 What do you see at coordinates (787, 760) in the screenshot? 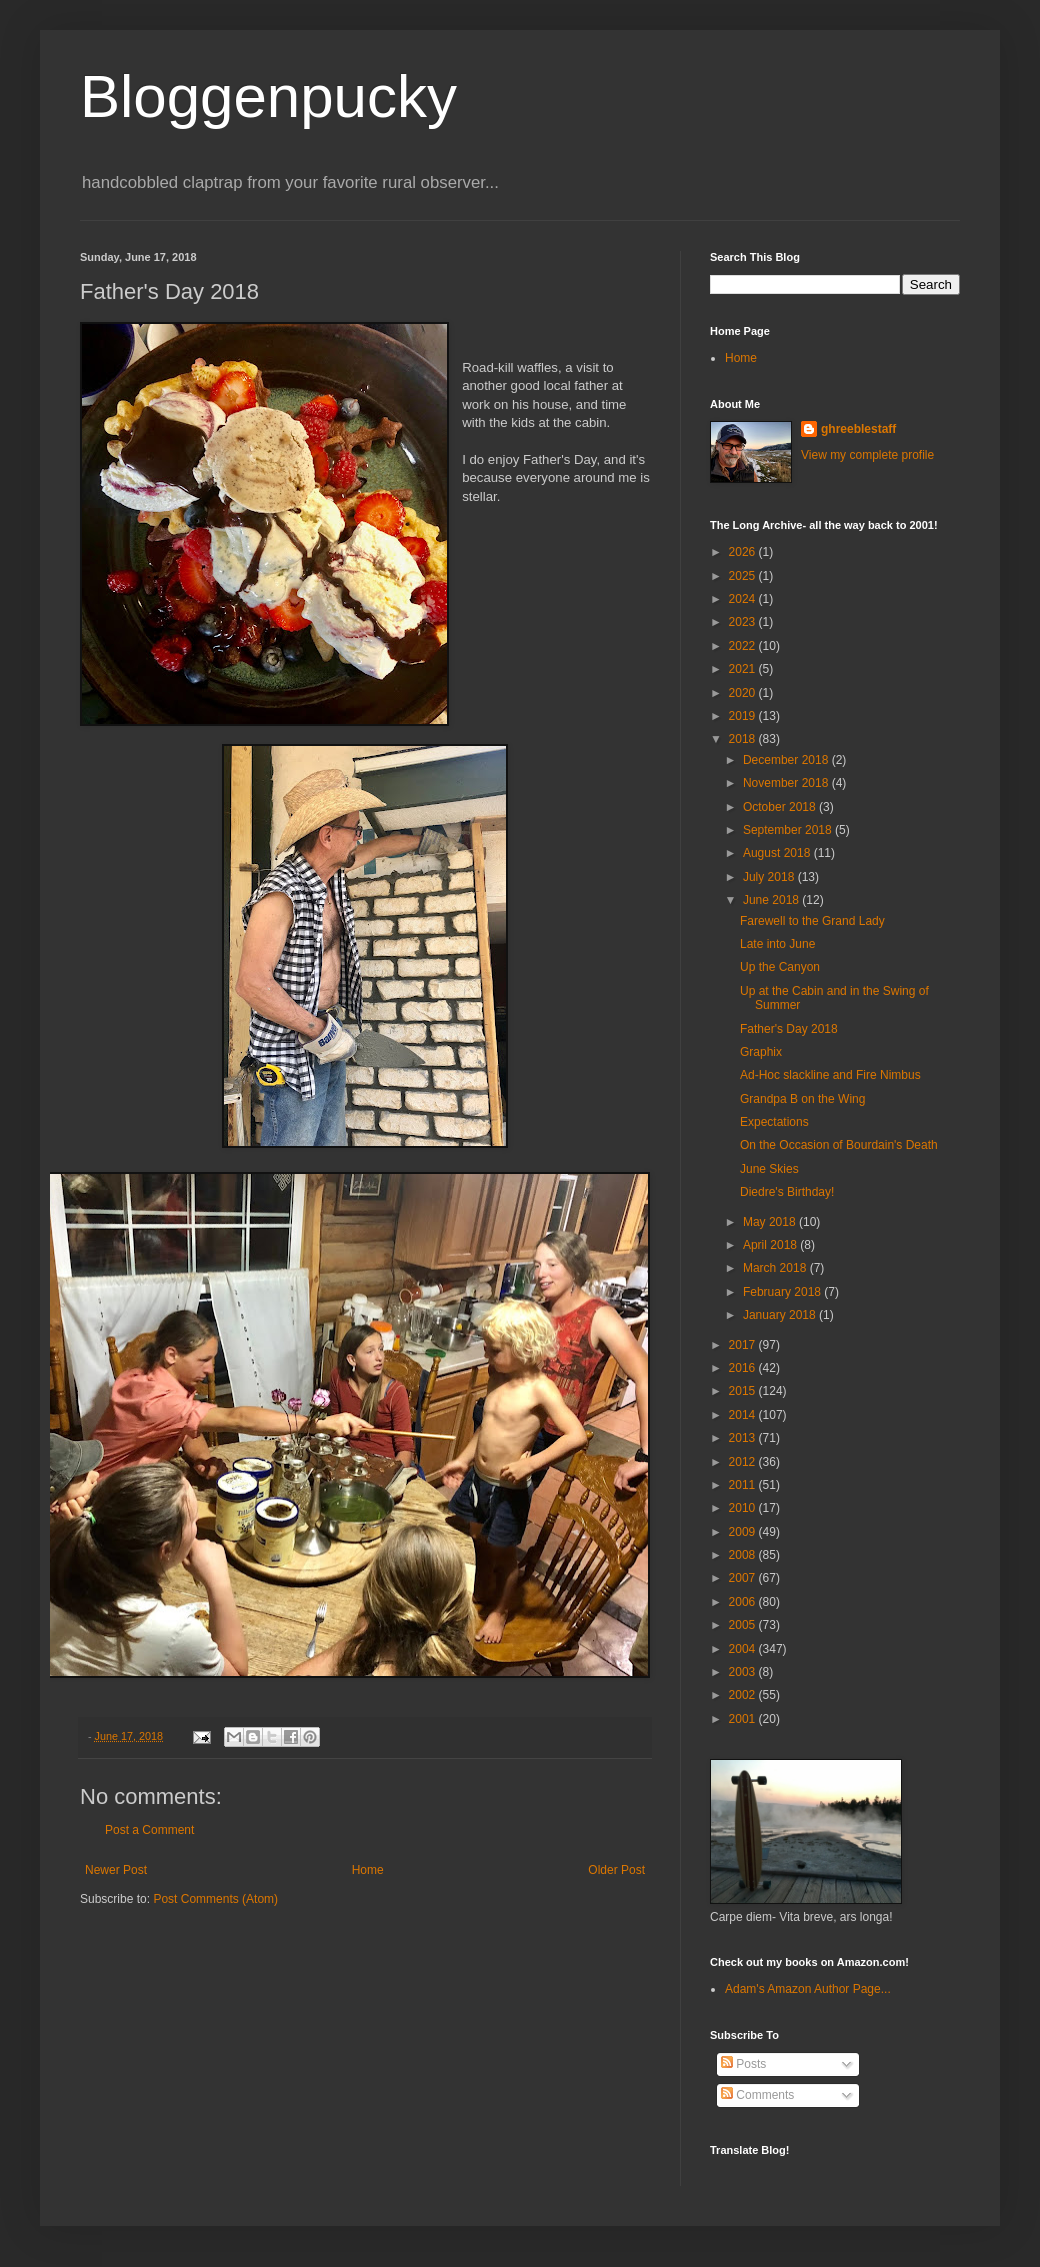
I see `December 2018` at bounding box center [787, 760].